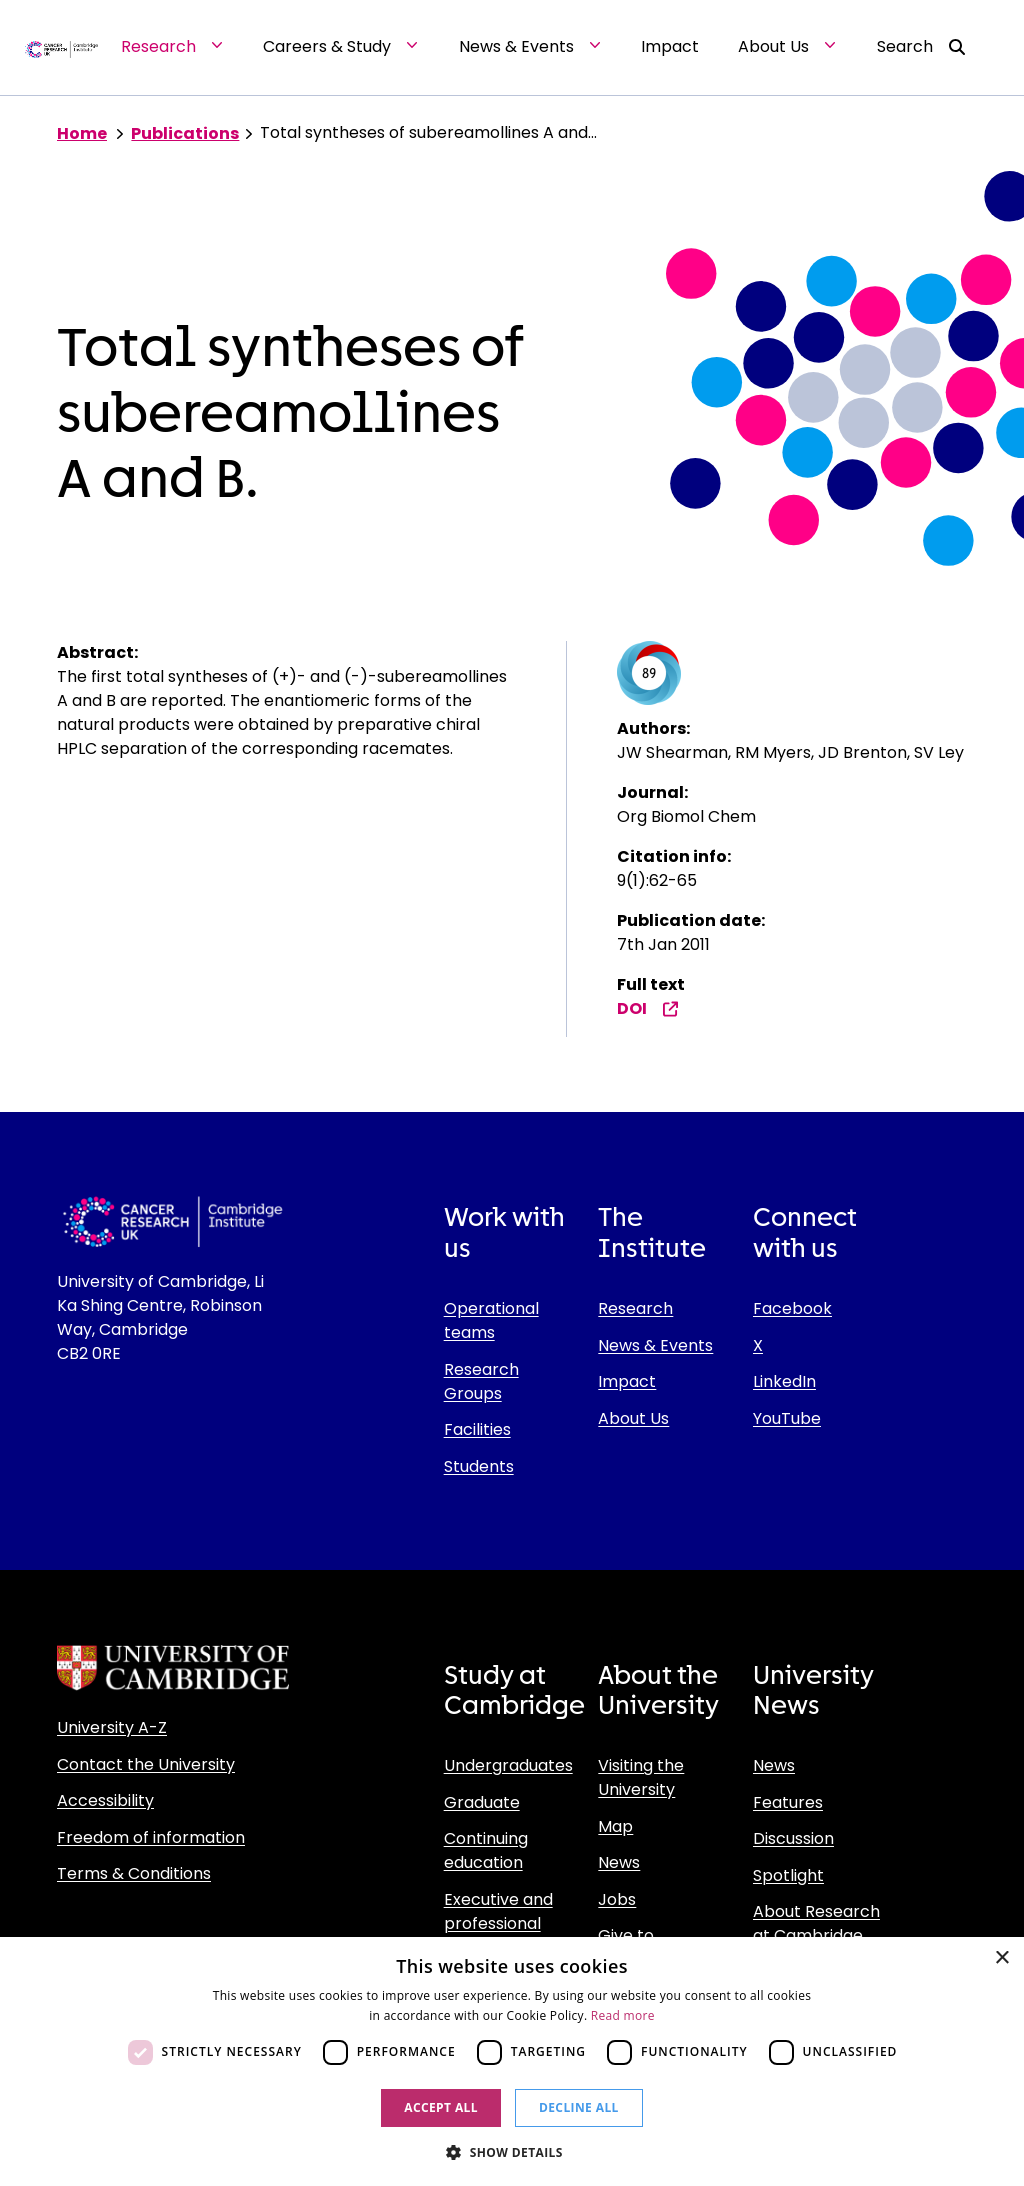 This screenshot has height=2186, width=1024. Describe the element at coordinates (481, 1381) in the screenshot. I see `Research Groups` at that location.